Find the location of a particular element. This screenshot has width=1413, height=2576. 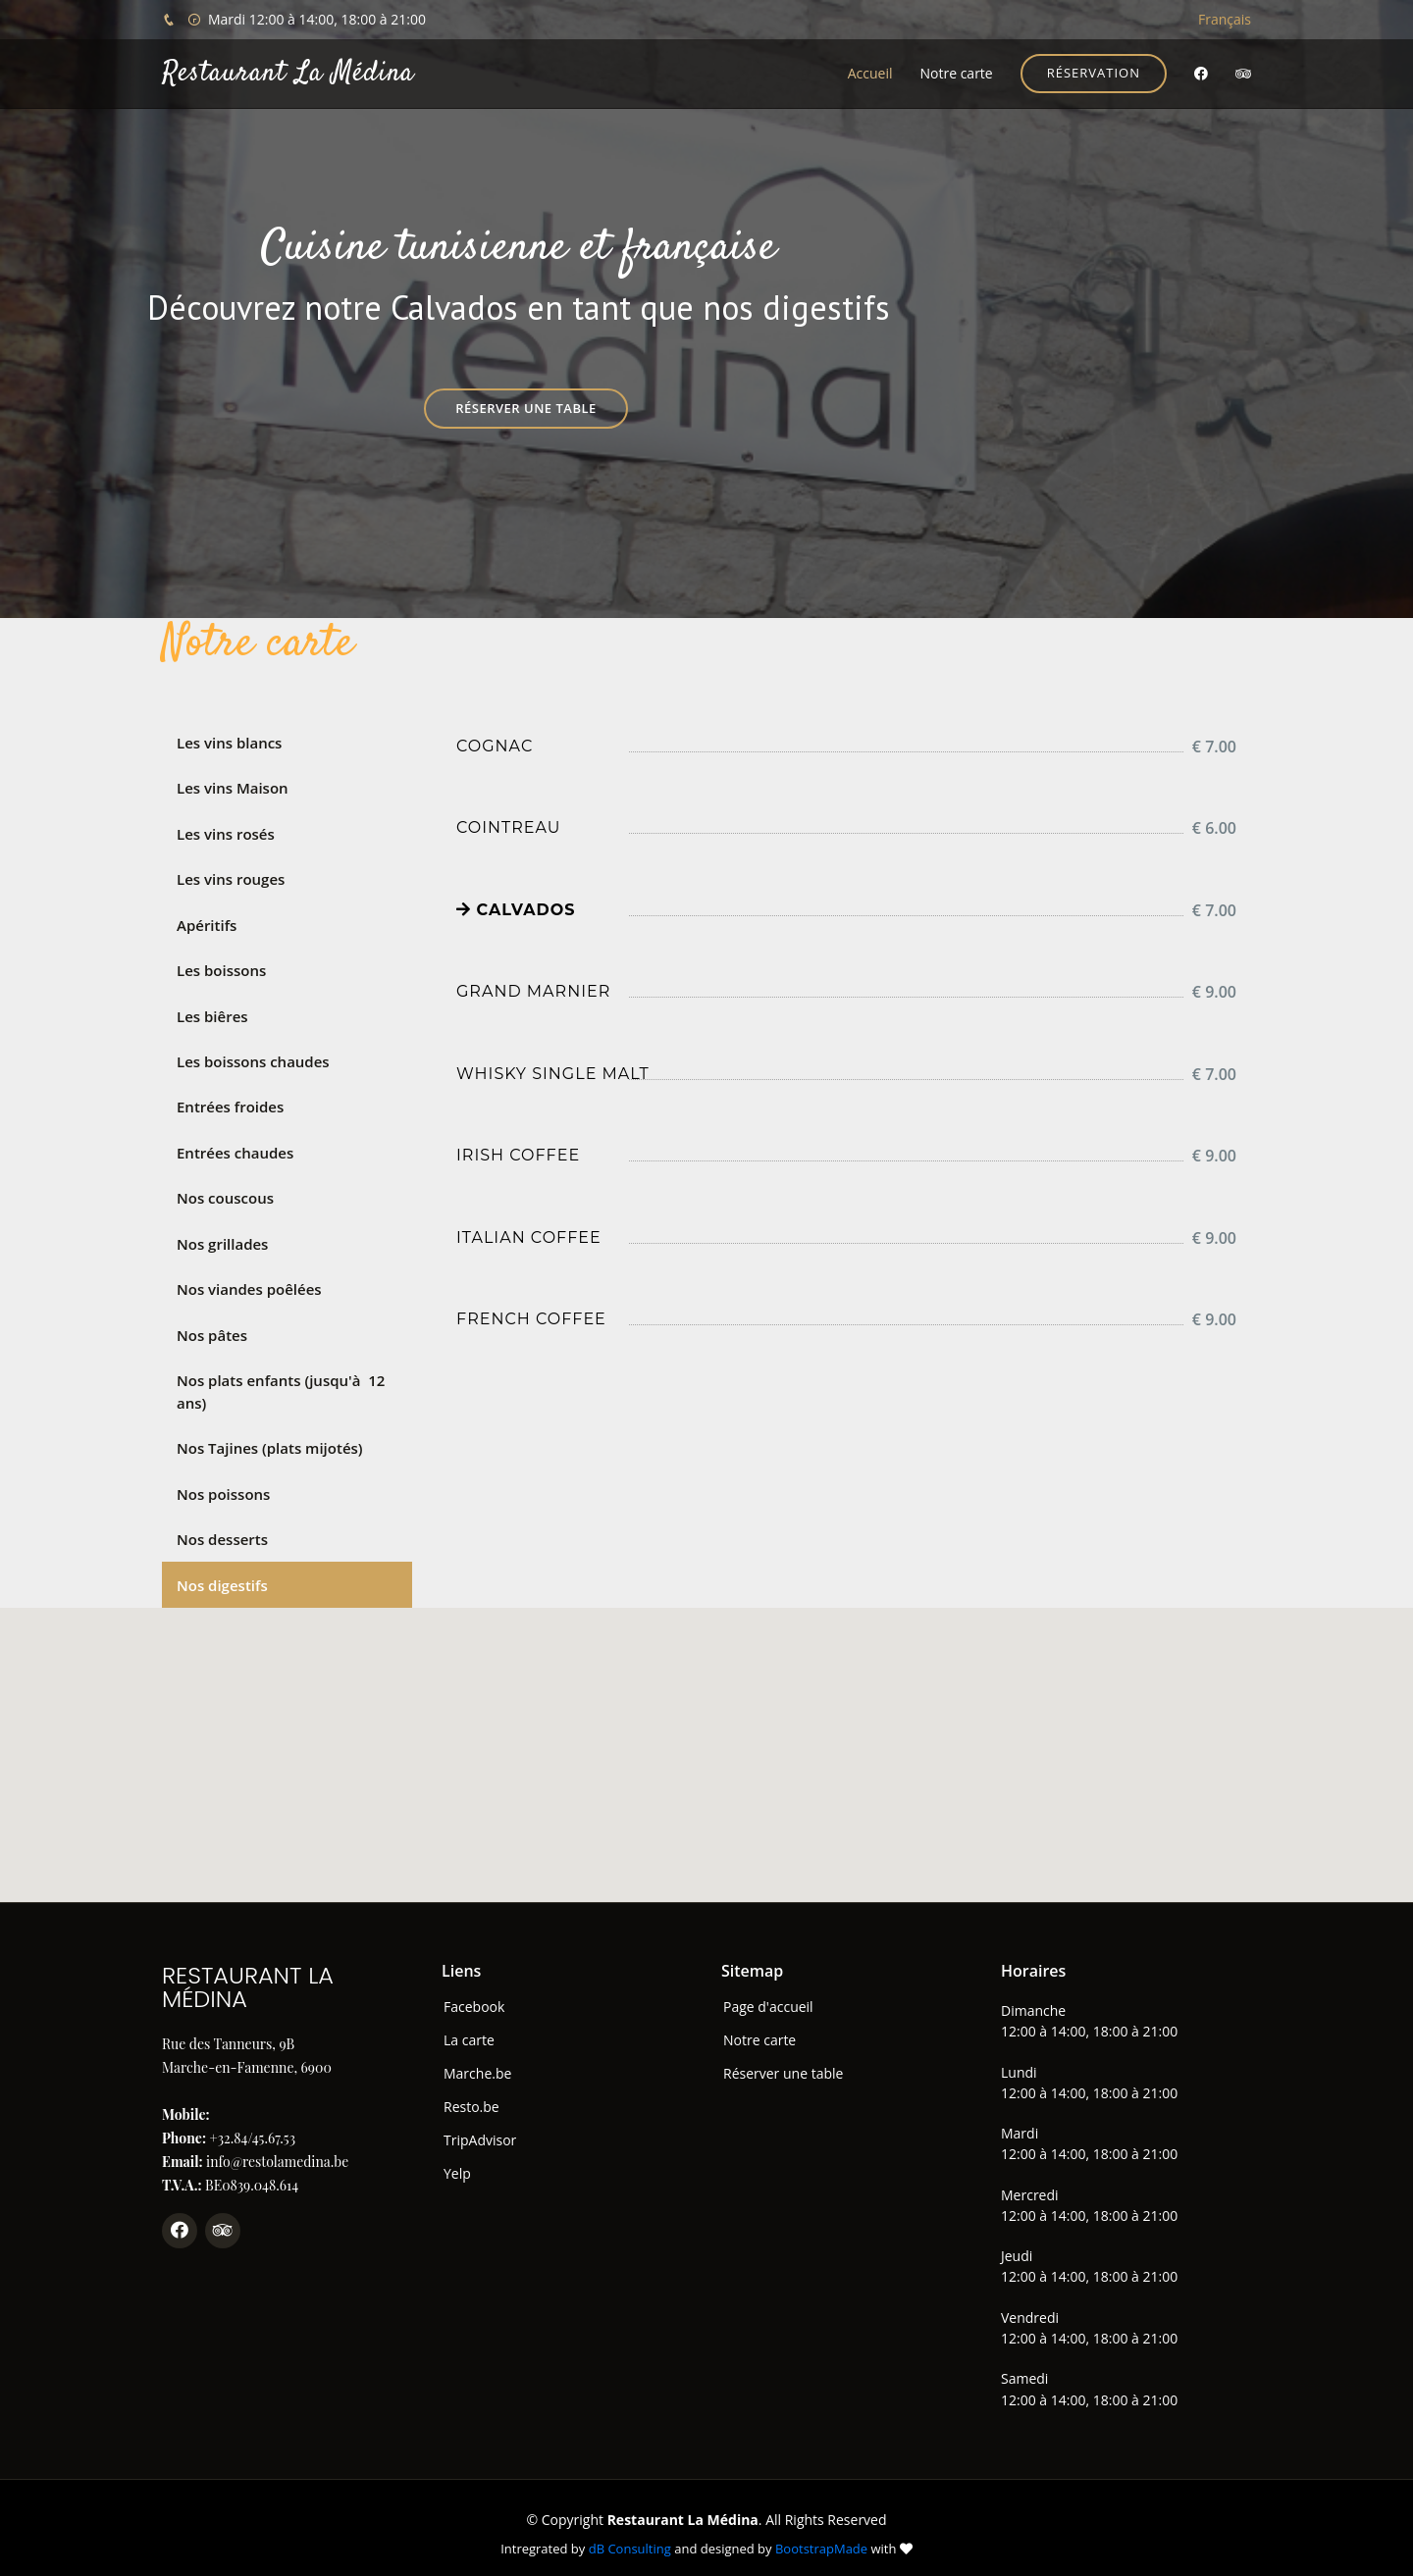

Restaurant La Médina is located at coordinates (288, 73).